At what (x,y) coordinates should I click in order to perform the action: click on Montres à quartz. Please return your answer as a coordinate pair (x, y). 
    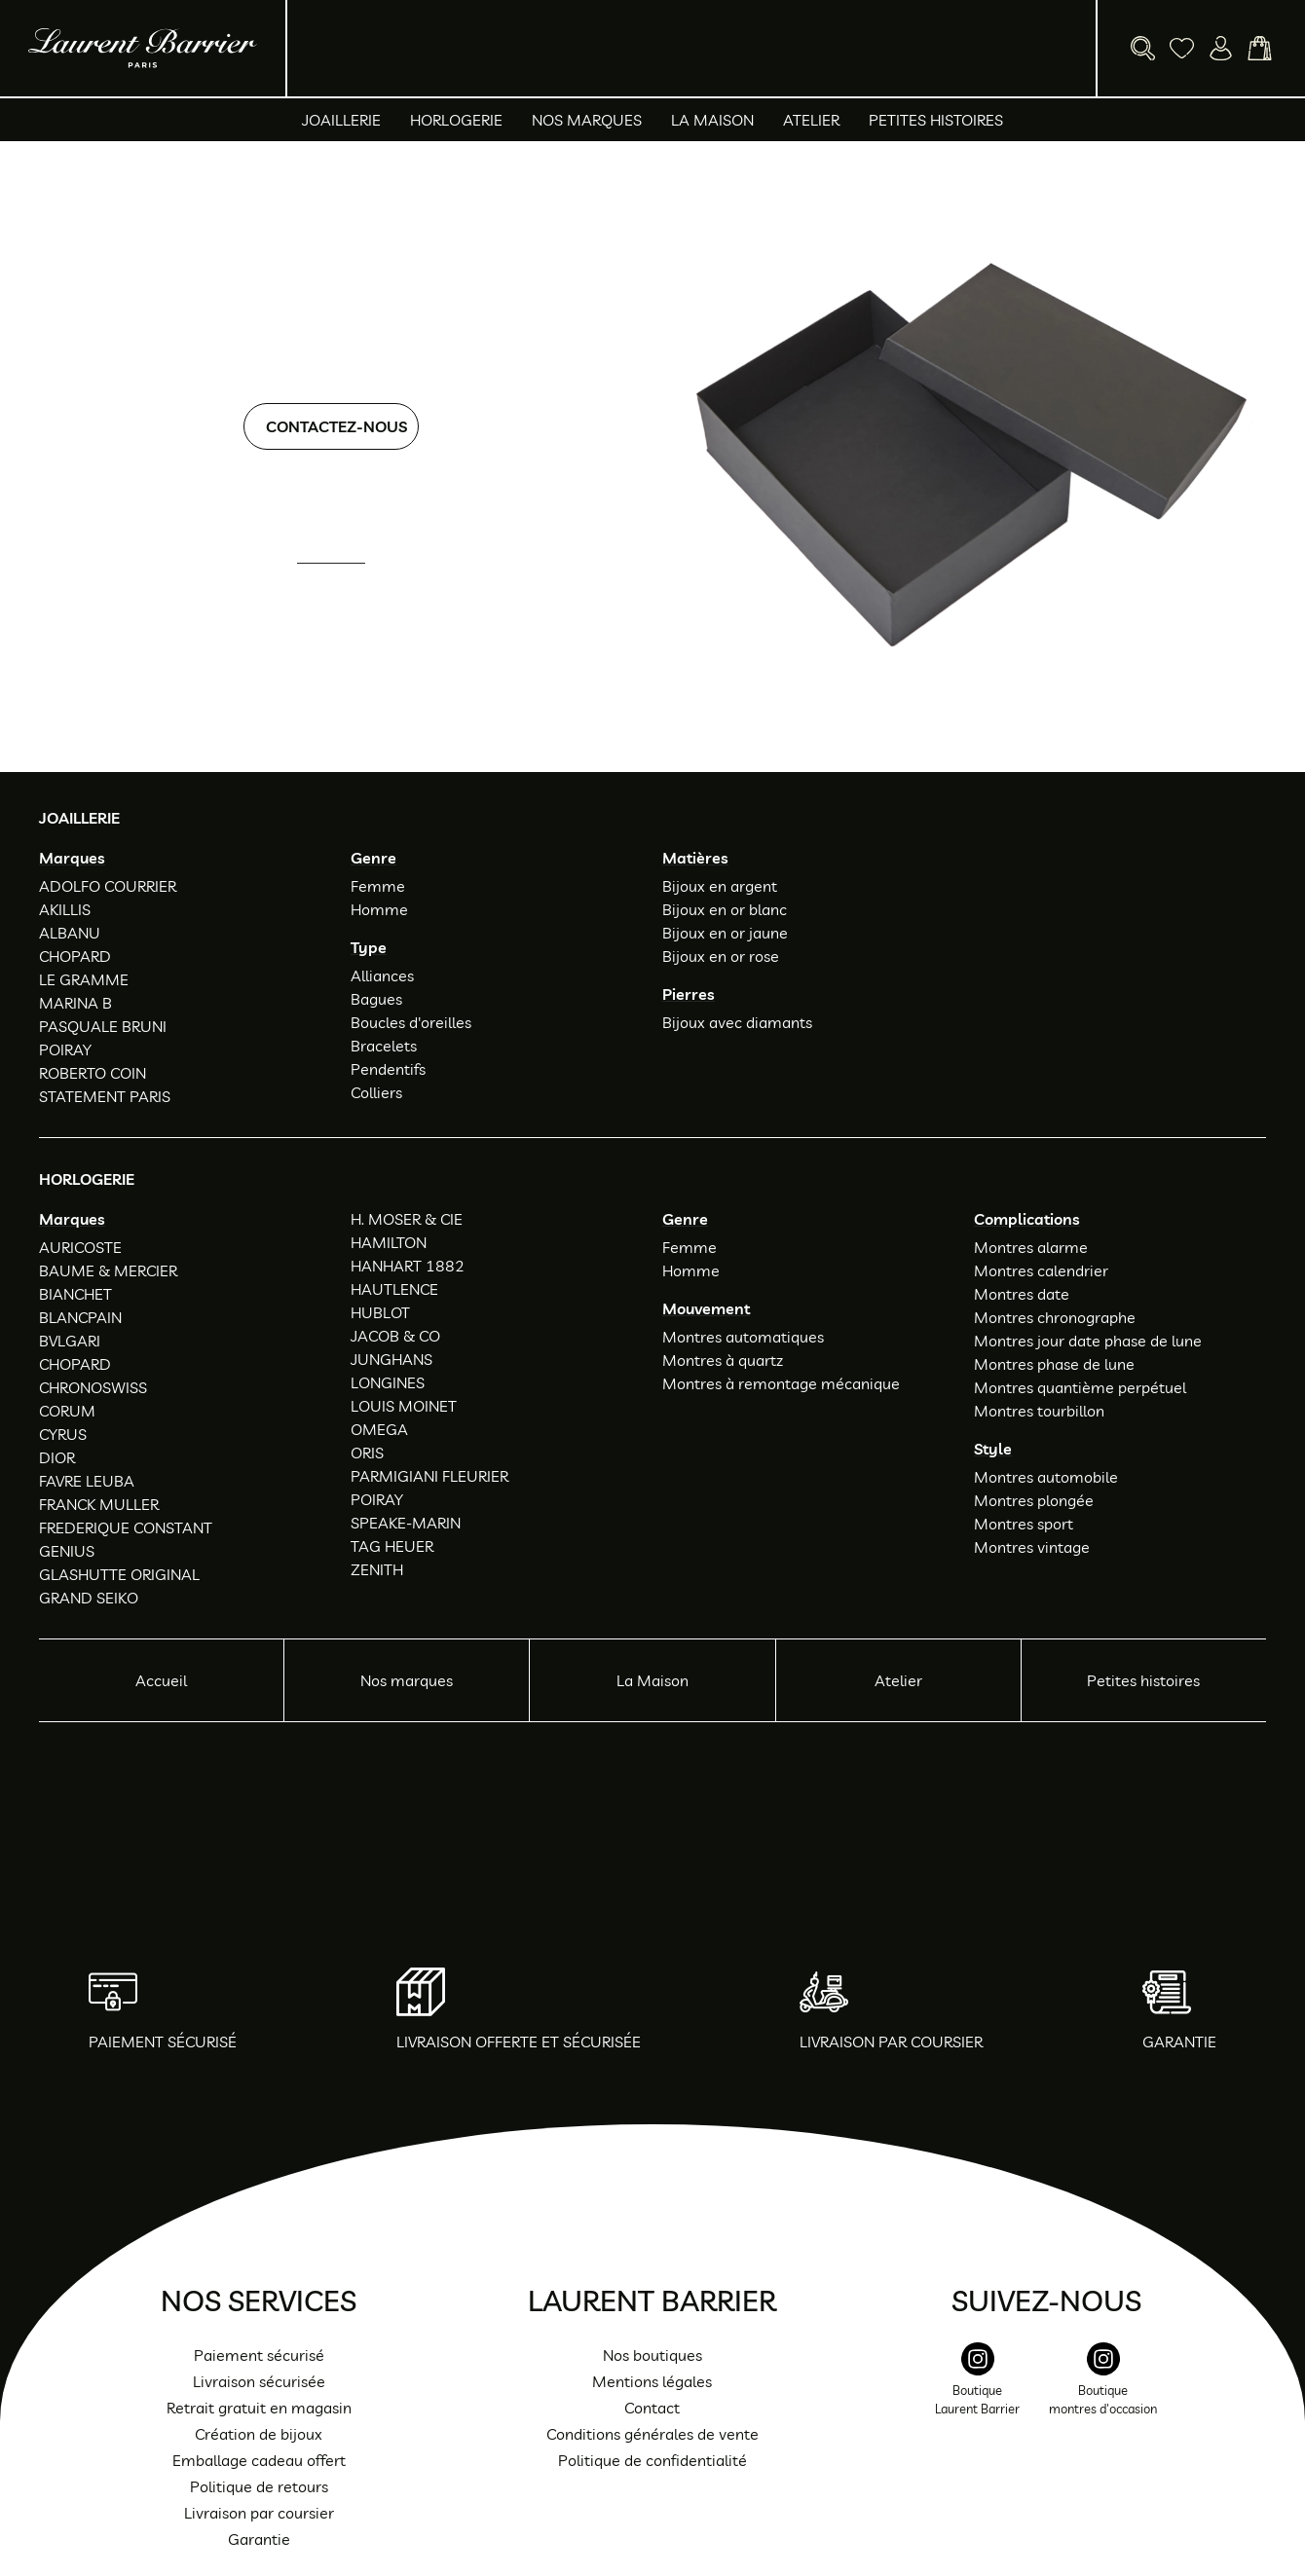
    Looking at the image, I should click on (722, 1360).